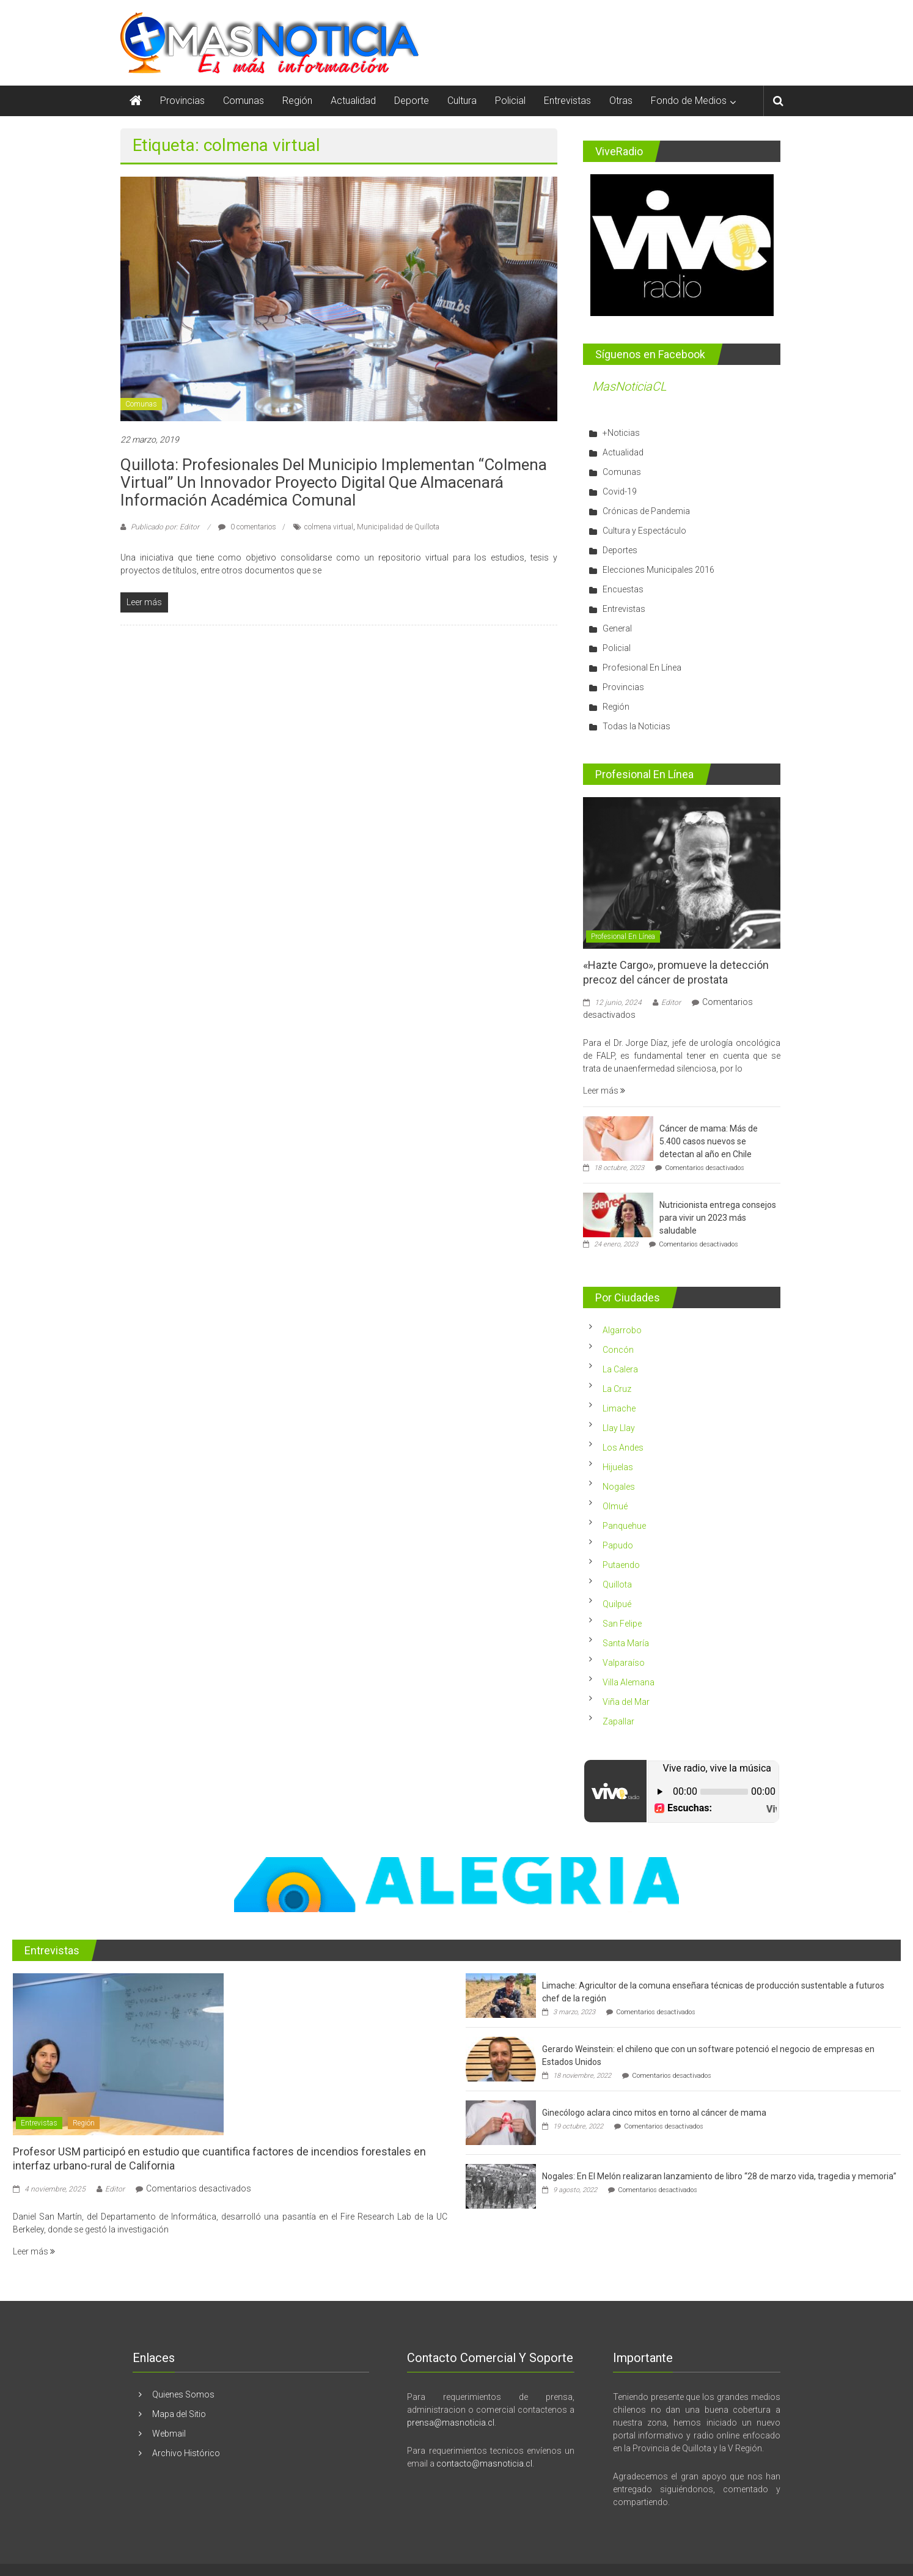 The width and height of the screenshot is (913, 2576). Describe the element at coordinates (619, 1408) in the screenshot. I see `Limache` at that location.